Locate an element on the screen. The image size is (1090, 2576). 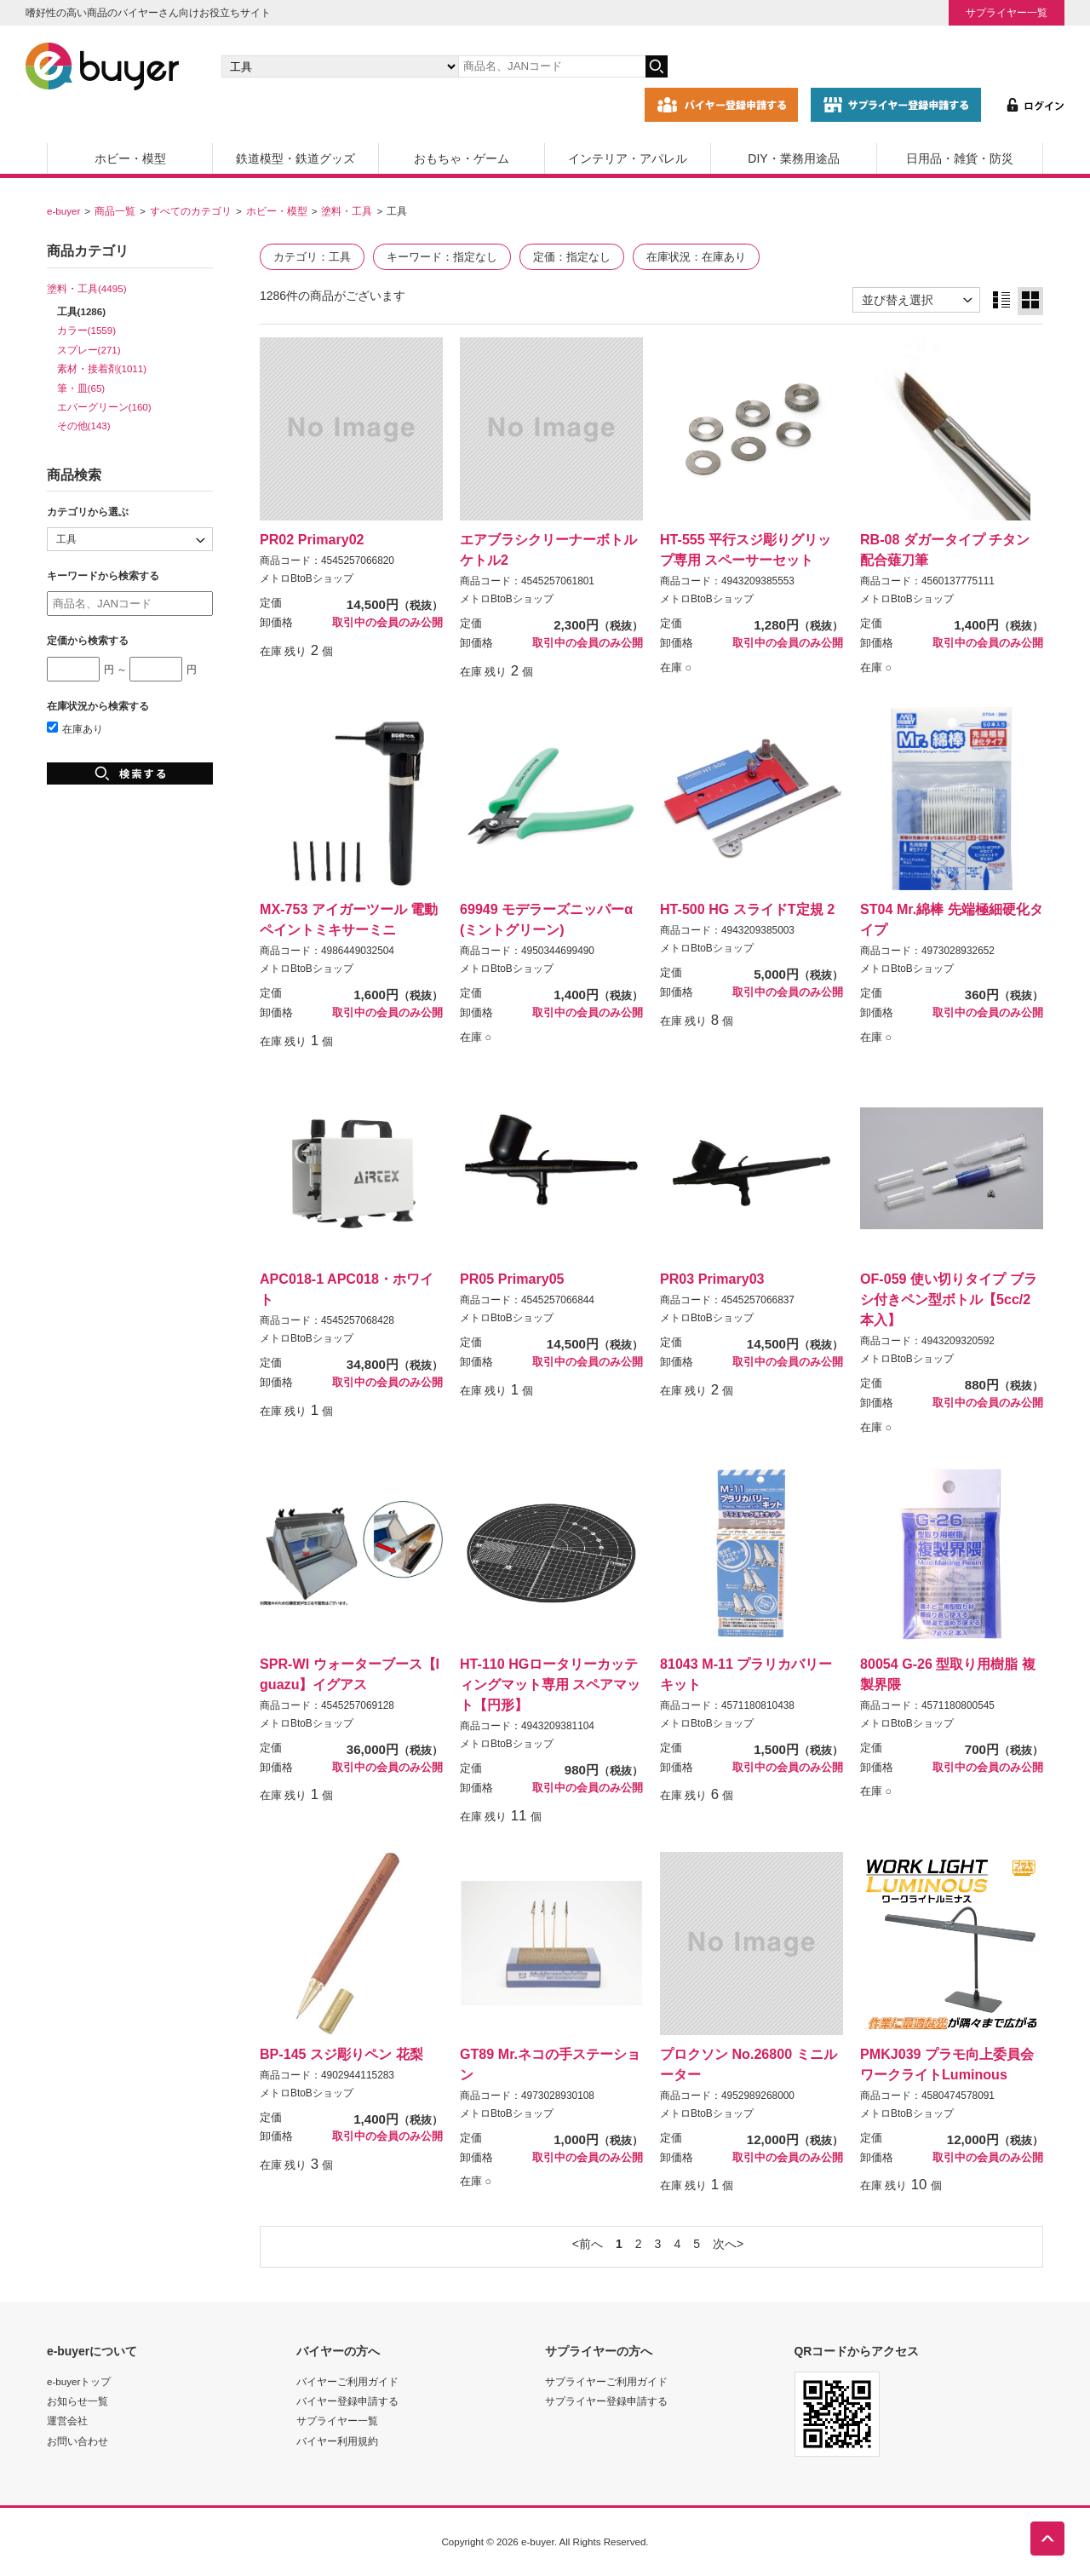
e-buyerトップ is located at coordinates (79, 2381).